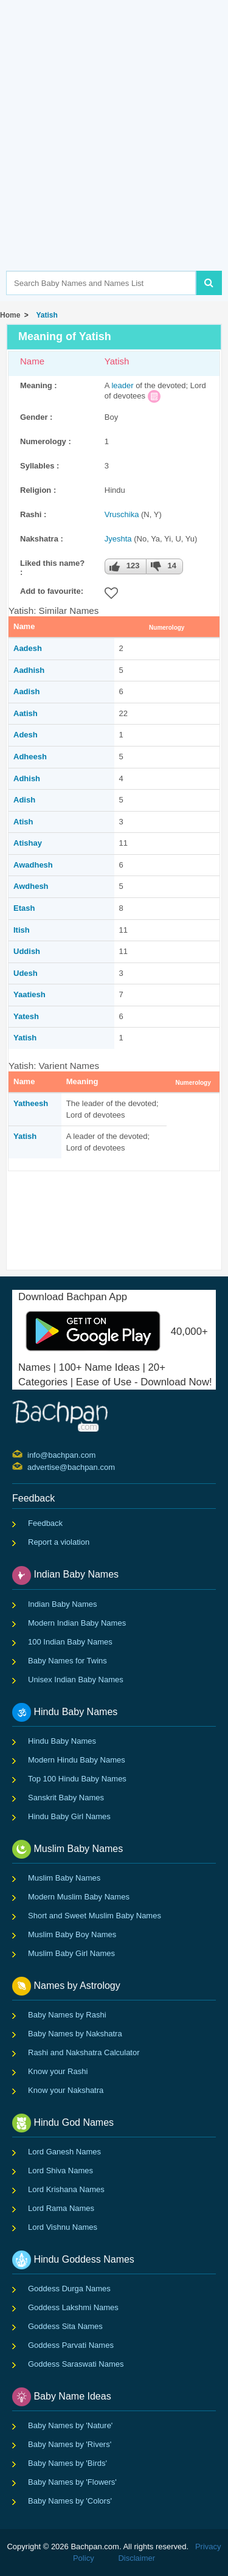 This screenshot has height=2576, width=228. What do you see at coordinates (33, 864) in the screenshot?
I see `Awadhesh` at bounding box center [33, 864].